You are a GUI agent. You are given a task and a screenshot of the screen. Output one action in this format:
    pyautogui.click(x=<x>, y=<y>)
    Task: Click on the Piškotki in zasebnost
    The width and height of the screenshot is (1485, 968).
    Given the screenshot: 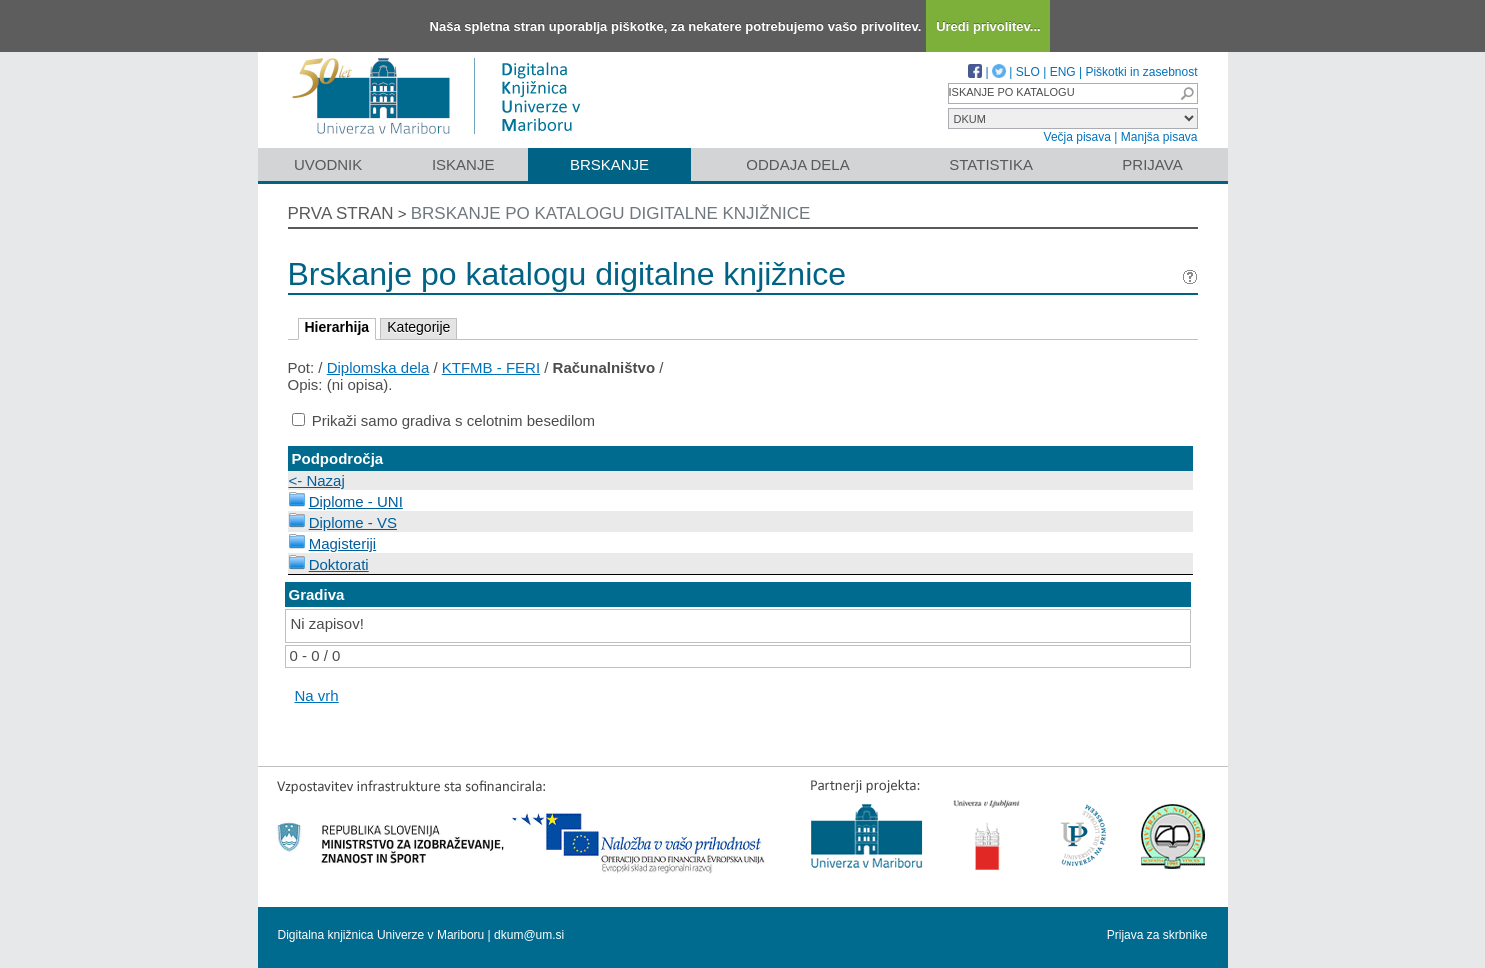 What is the action you would take?
    pyautogui.click(x=1141, y=72)
    